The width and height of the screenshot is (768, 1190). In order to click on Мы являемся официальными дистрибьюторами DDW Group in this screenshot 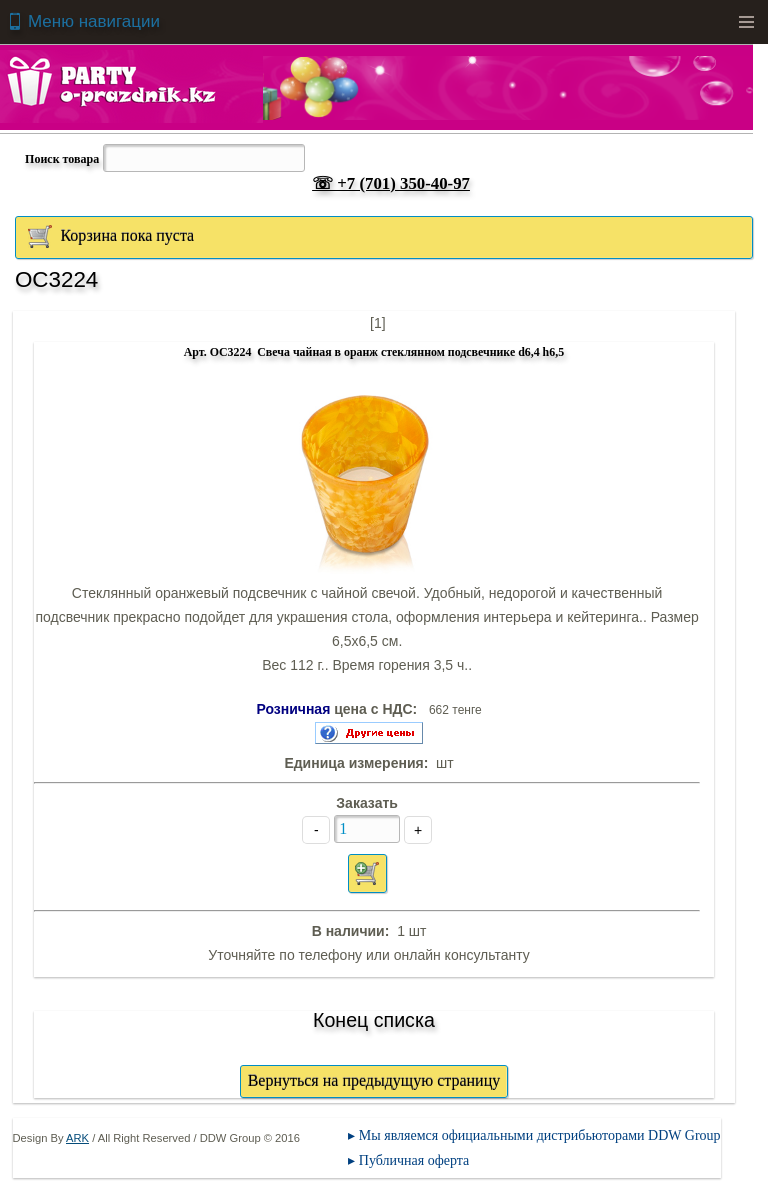, I will do `click(540, 1135)`.